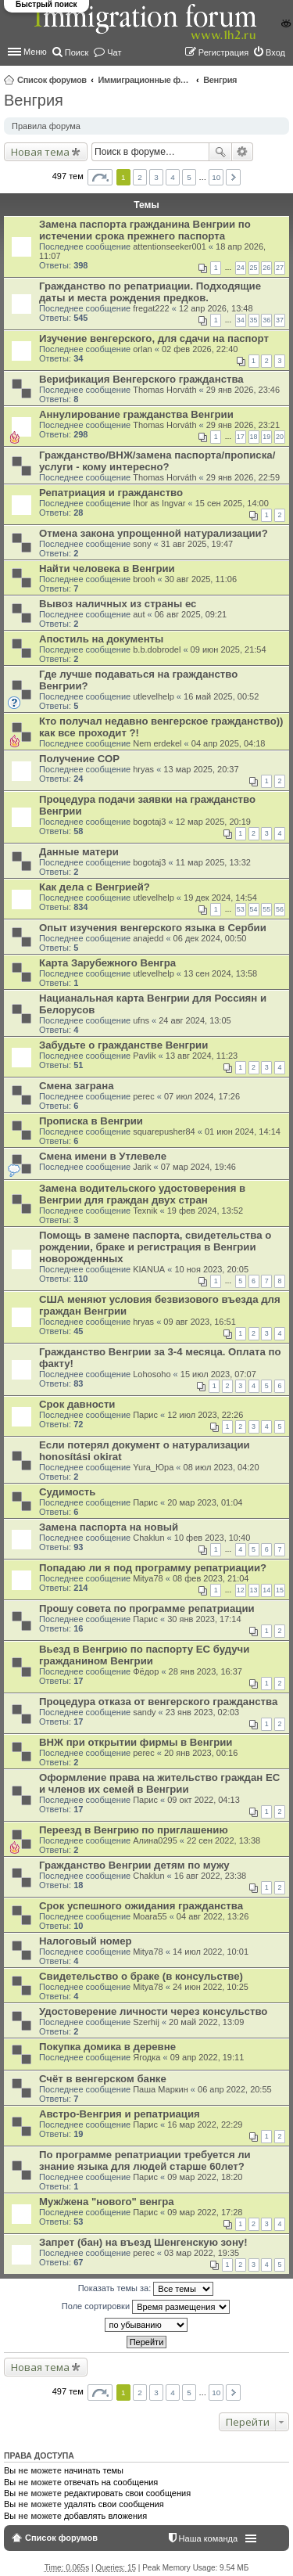  I want to click on 12 мар 2025, 20:19, so click(213, 821).